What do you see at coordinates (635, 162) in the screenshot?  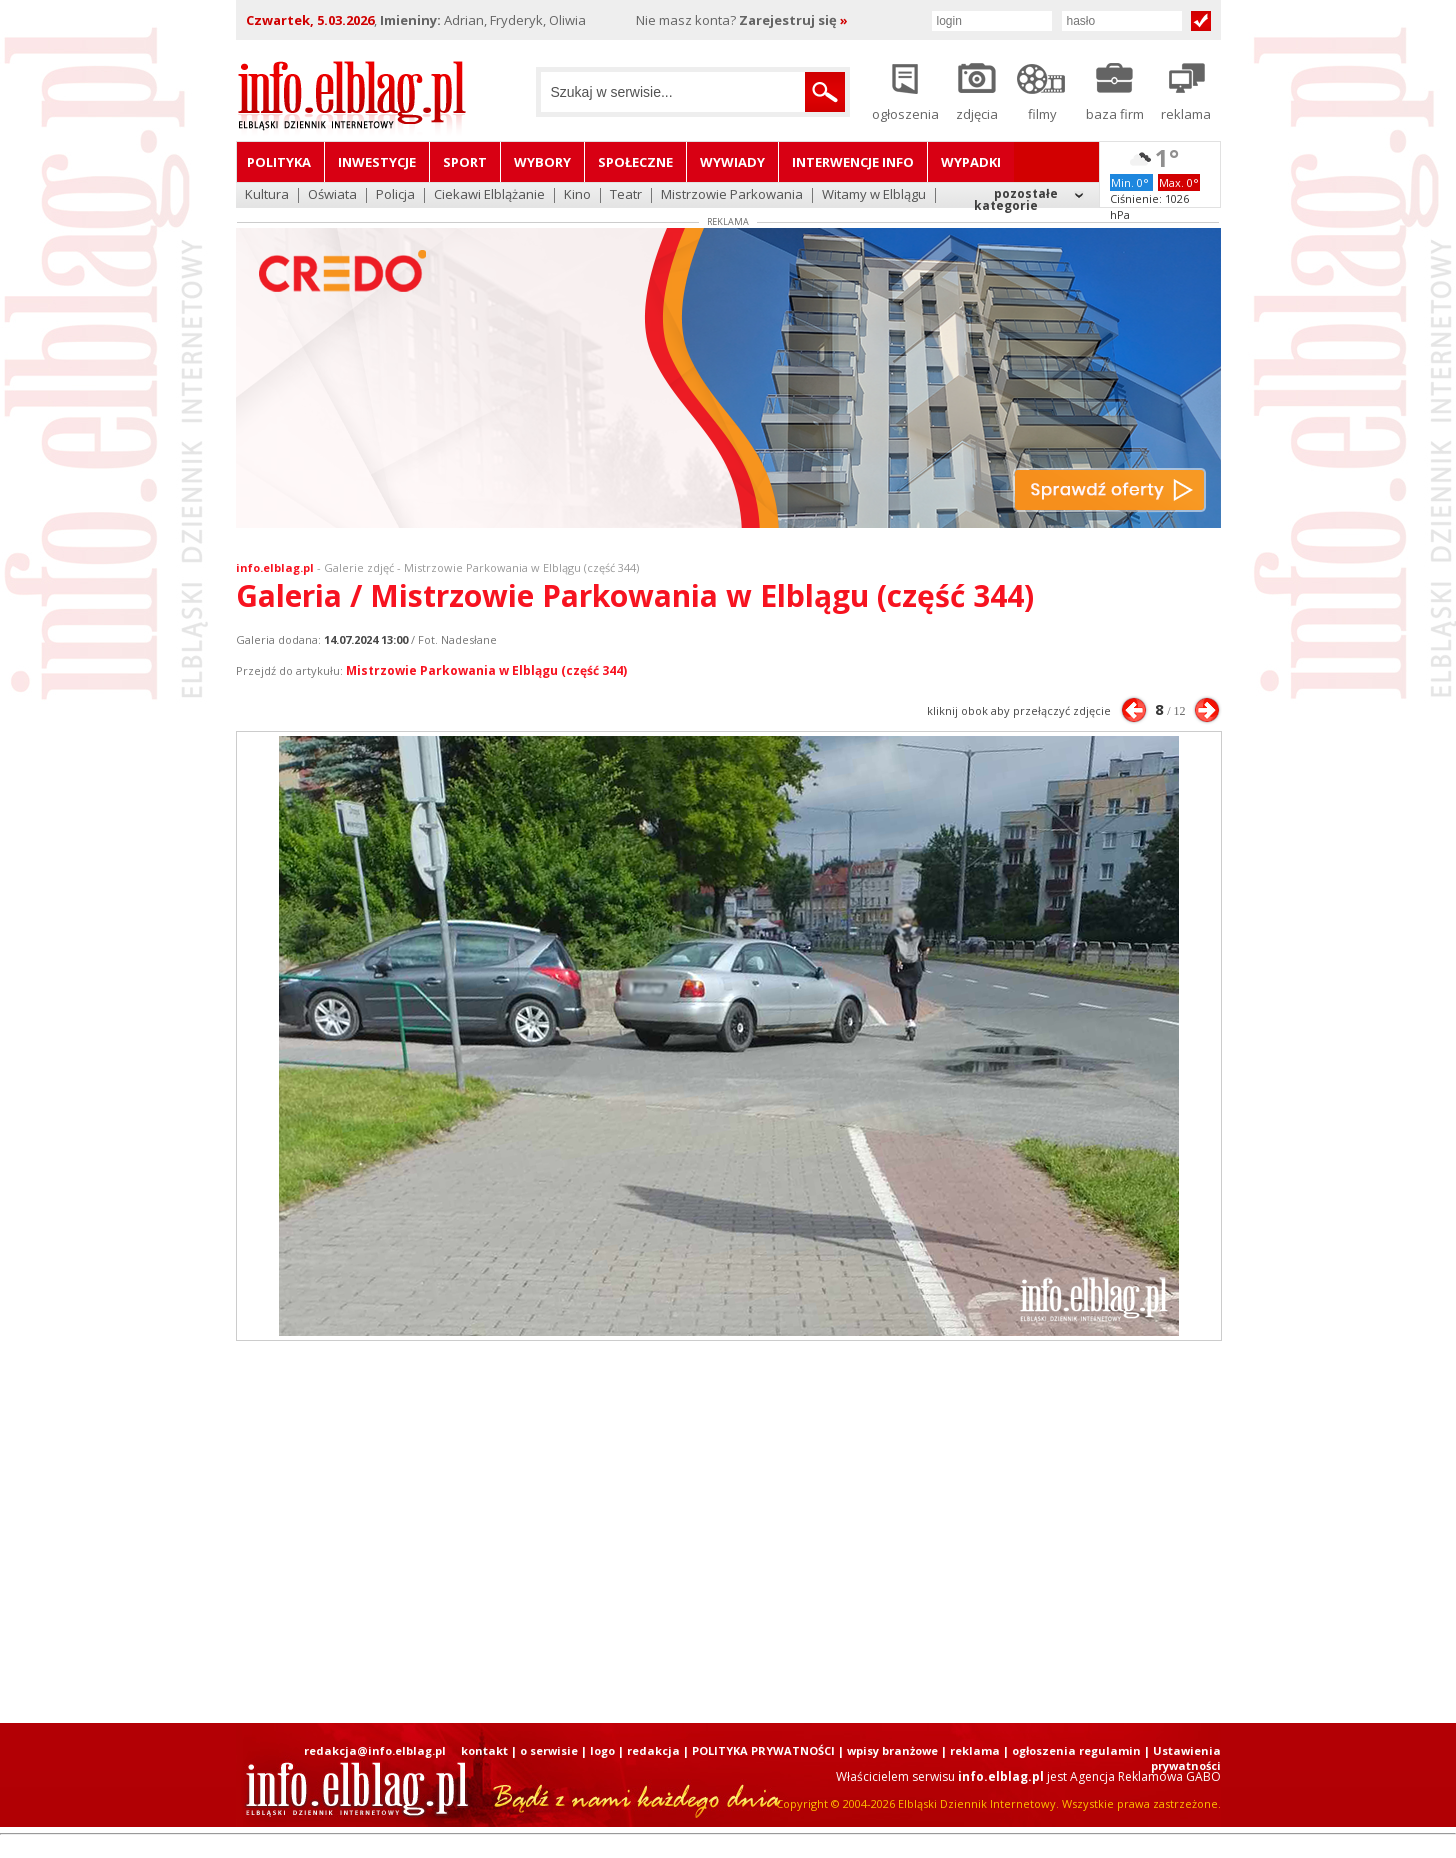 I see `Społeczne` at bounding box center [635, 162].